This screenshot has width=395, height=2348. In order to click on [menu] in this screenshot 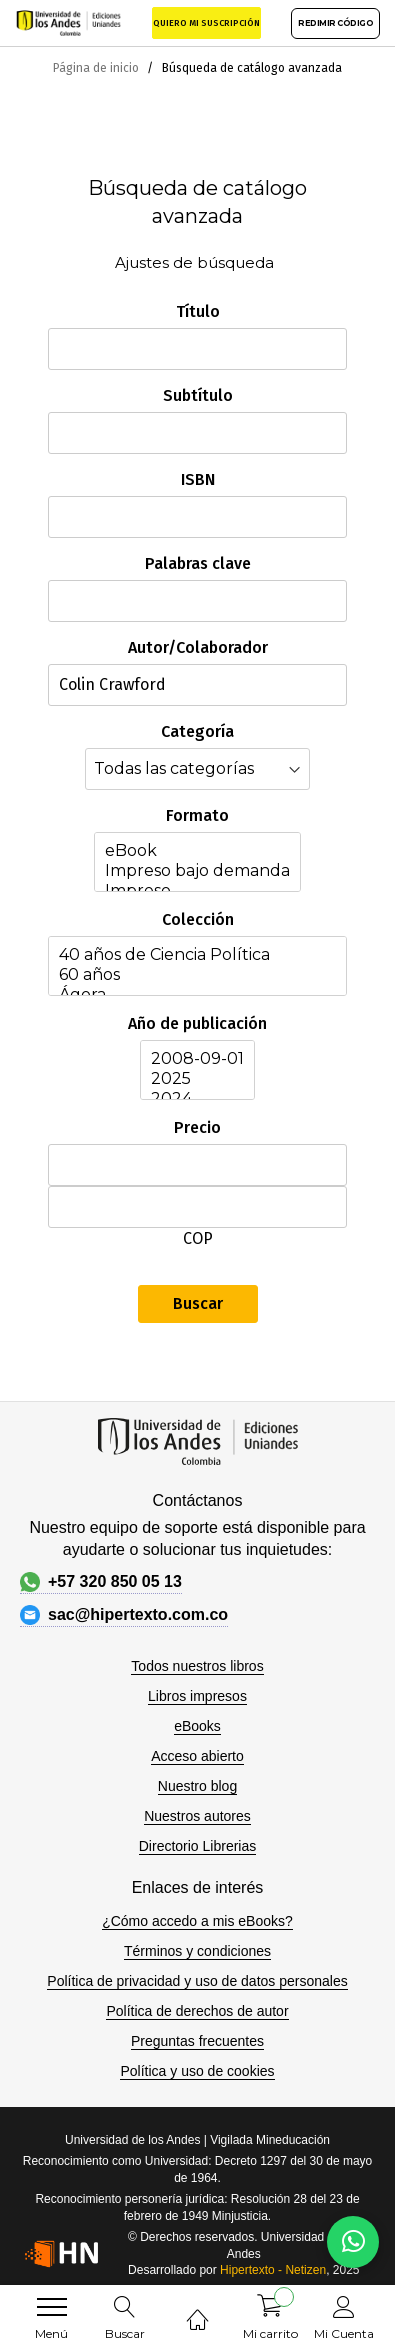, I will do `click(52, 2307)`.